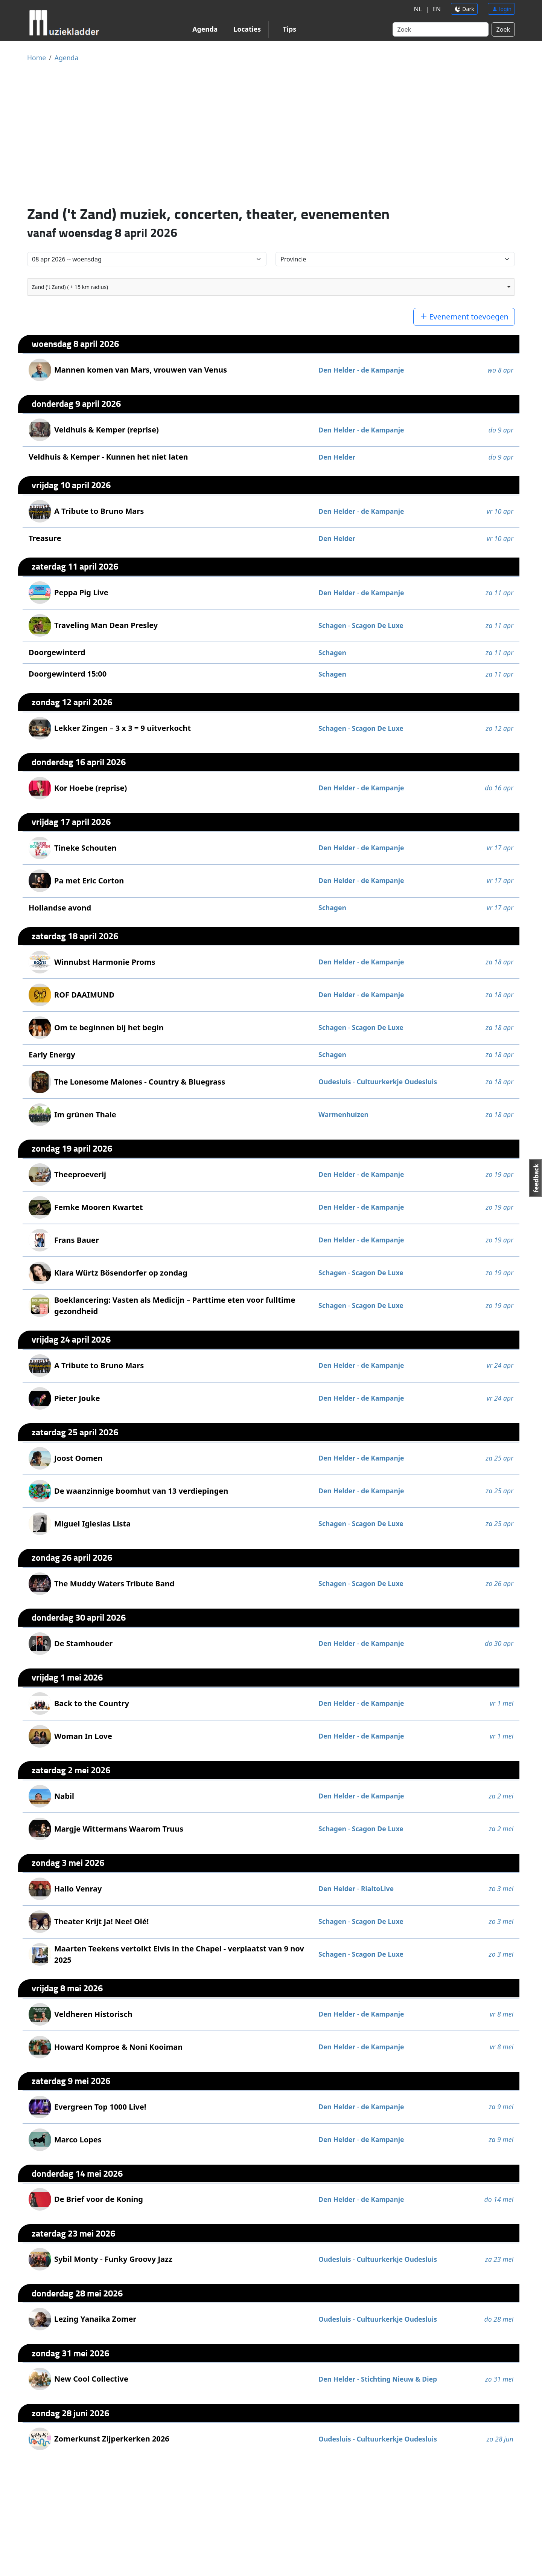 The image size is (542, 2576). What do you see at coordinates (416, 9) in the screenshot?
I see `NL` at bounding box center [416, 9].